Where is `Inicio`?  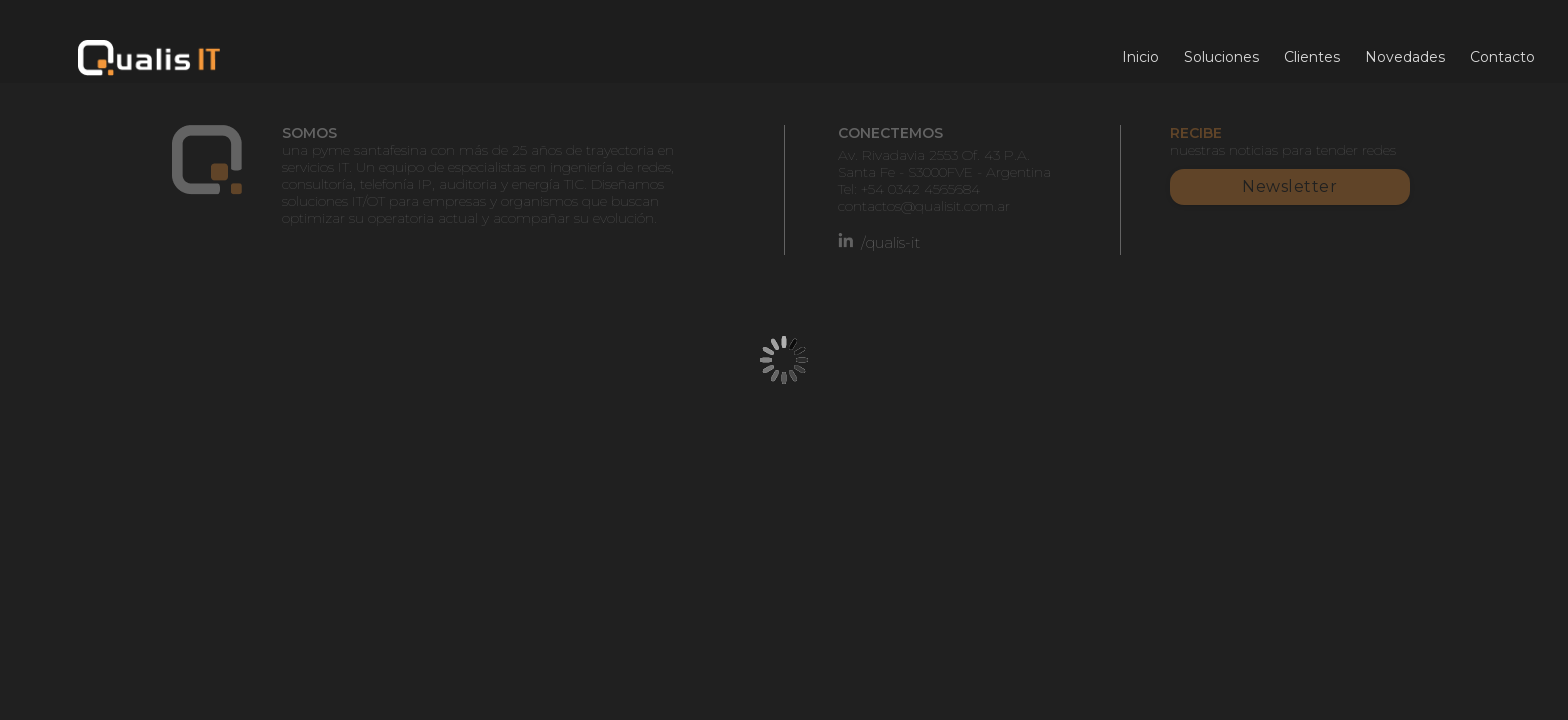
Inicio is located at coordinates (1140, 57).